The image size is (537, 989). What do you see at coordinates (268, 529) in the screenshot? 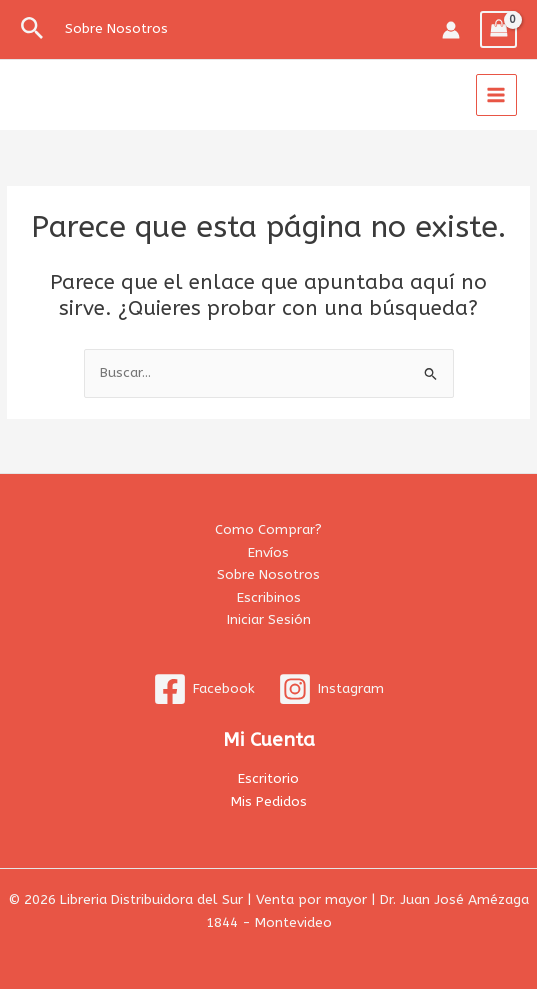
I see `Como Comprar?` at bounding box center [268, 529].